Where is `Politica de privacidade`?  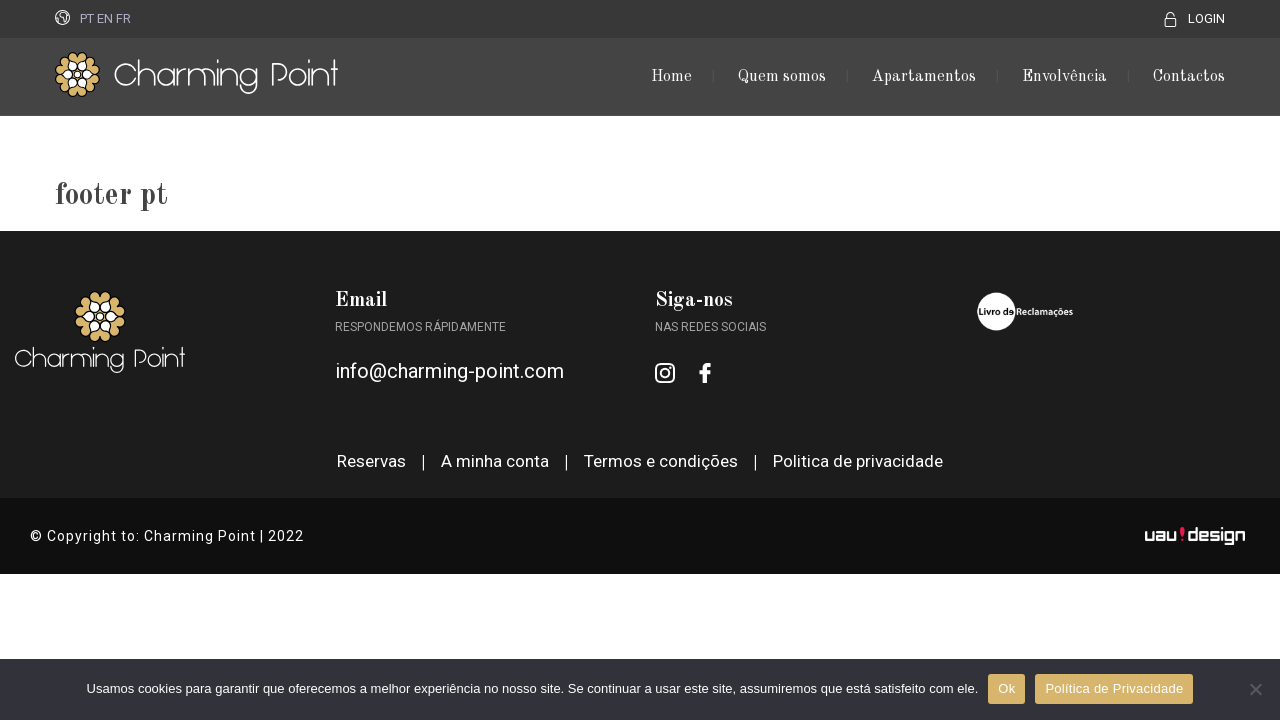 Politica de privacidade is located at coordinates (858, 461).